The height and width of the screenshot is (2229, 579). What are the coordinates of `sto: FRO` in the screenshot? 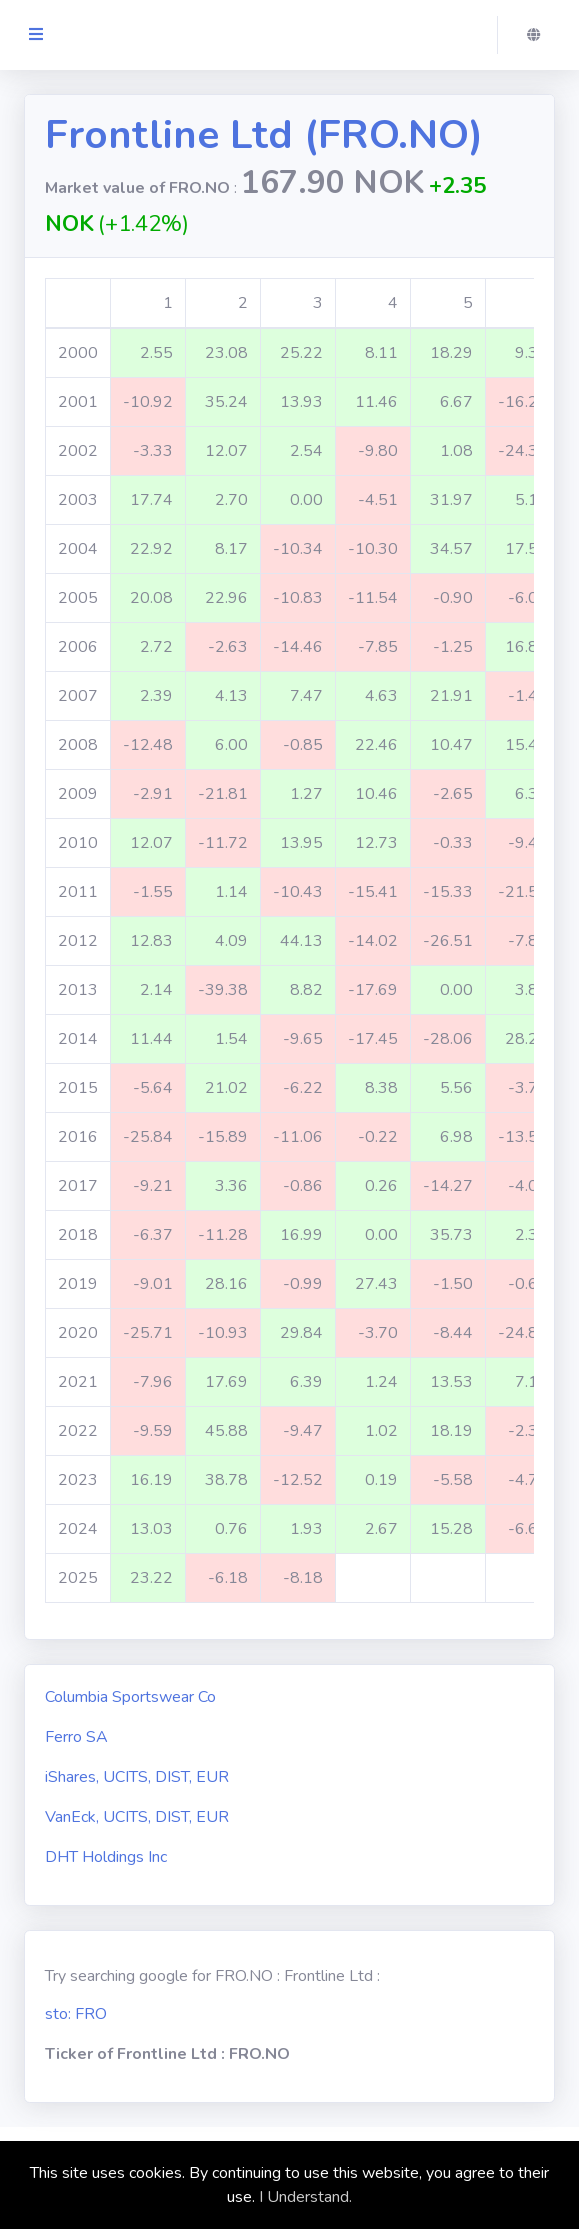 It's located at (76, 2014).